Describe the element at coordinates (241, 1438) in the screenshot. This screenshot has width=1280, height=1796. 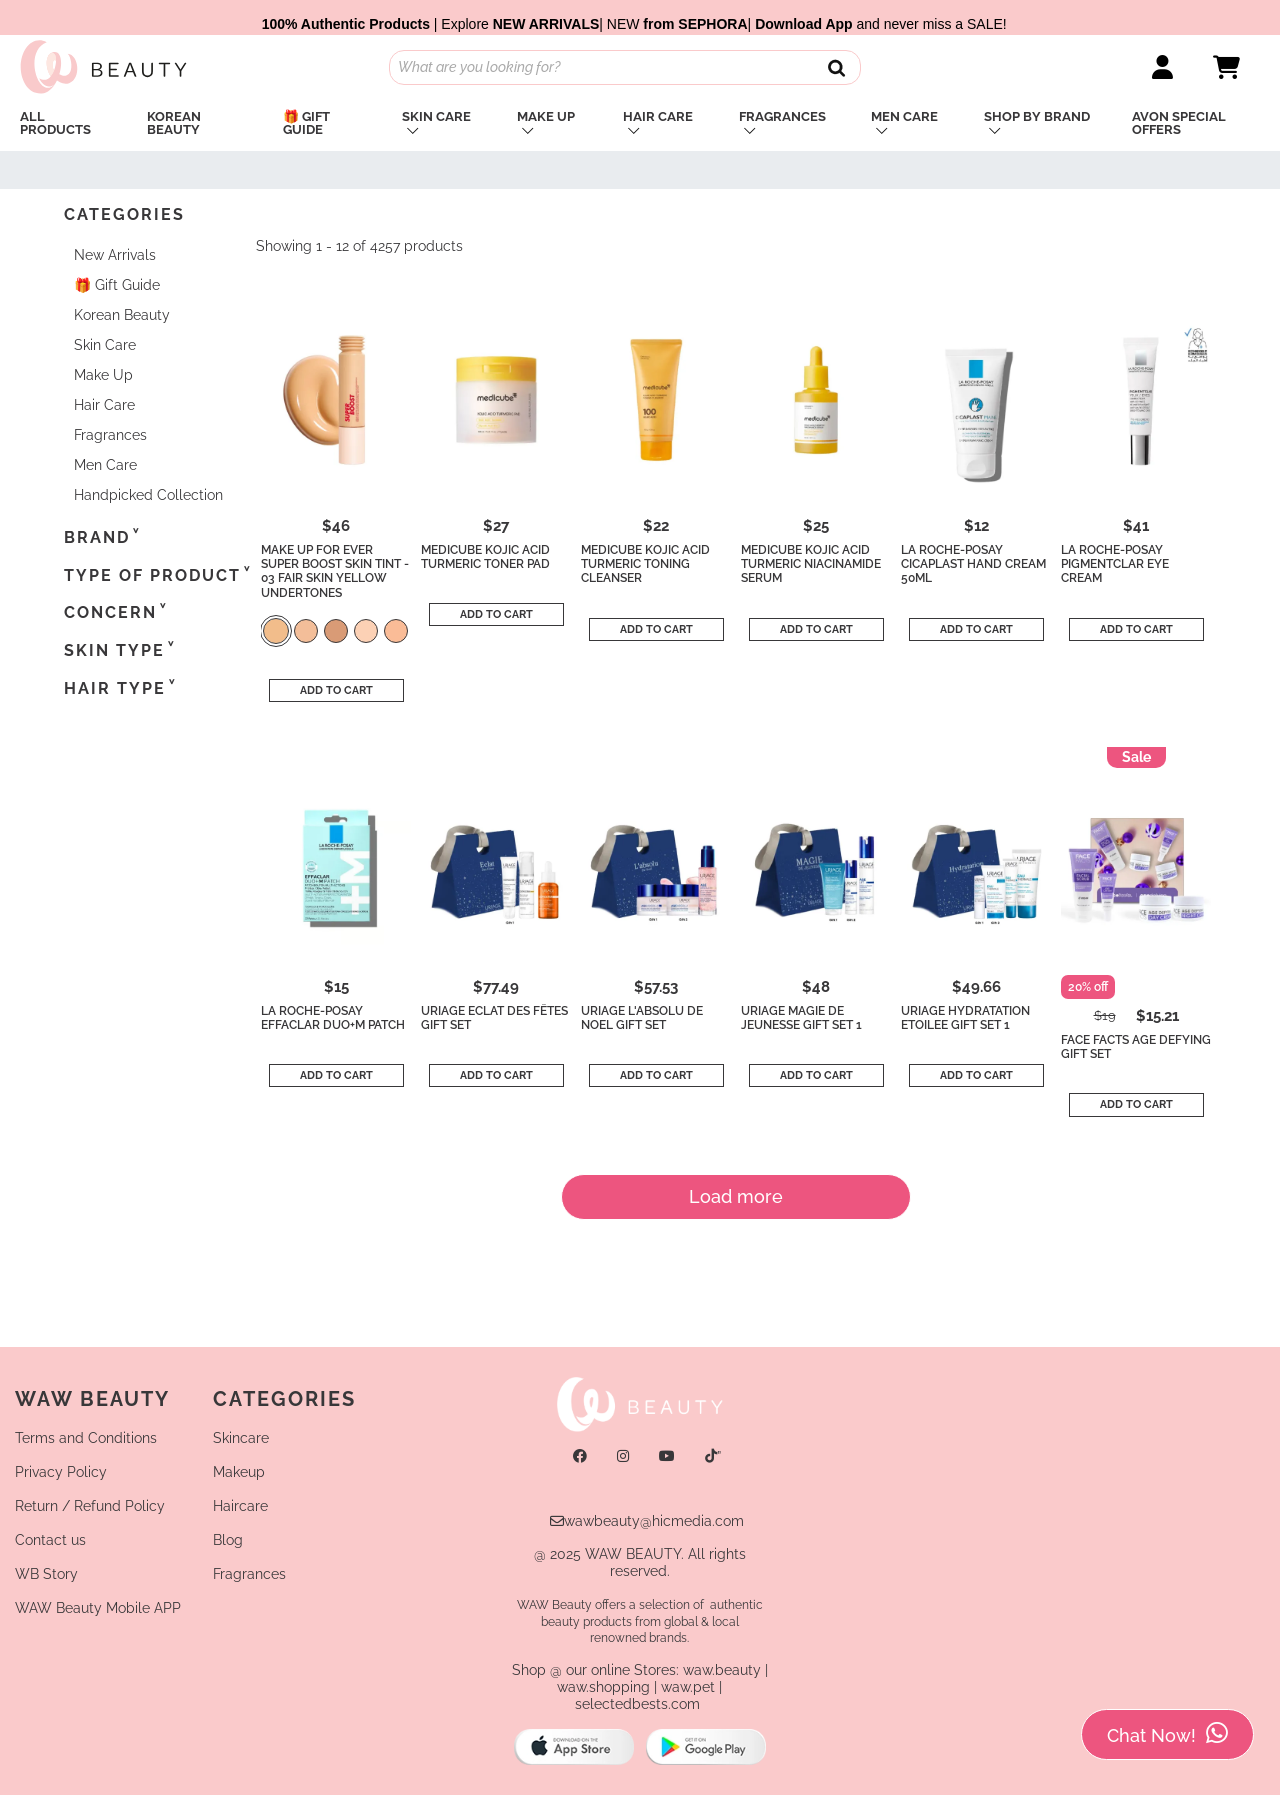
I see `Skincare` at that location.